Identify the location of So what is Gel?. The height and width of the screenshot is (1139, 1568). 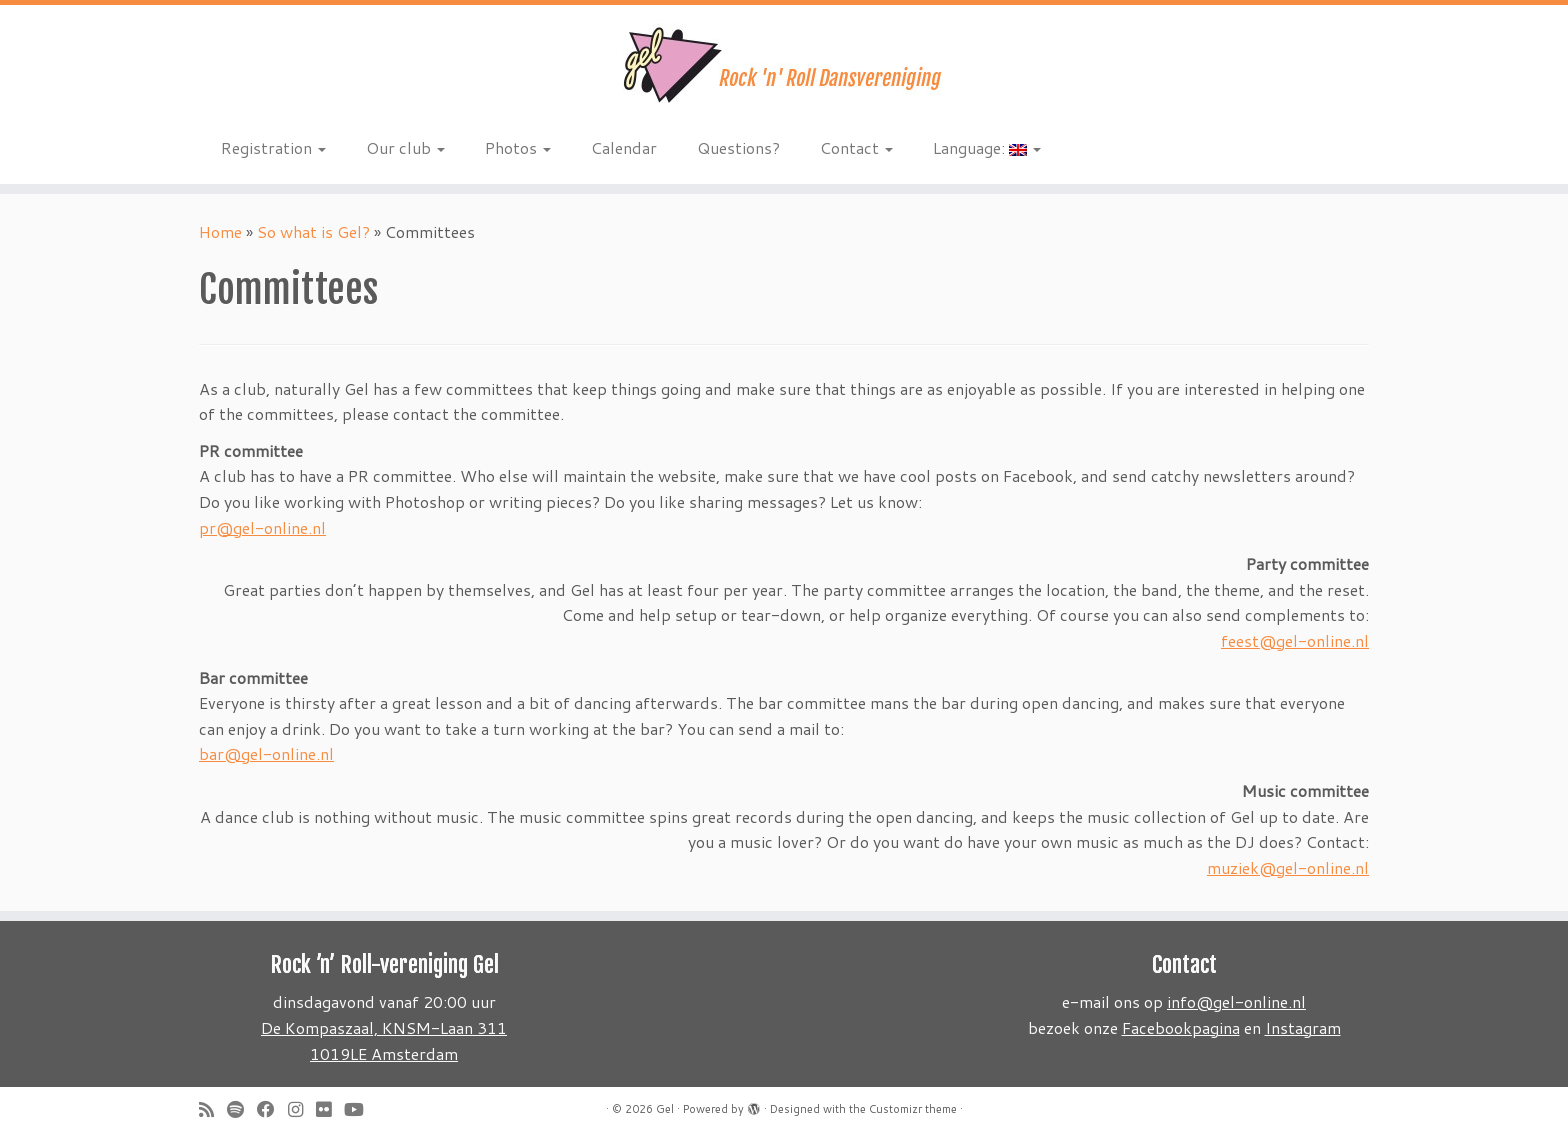
(313, 231).